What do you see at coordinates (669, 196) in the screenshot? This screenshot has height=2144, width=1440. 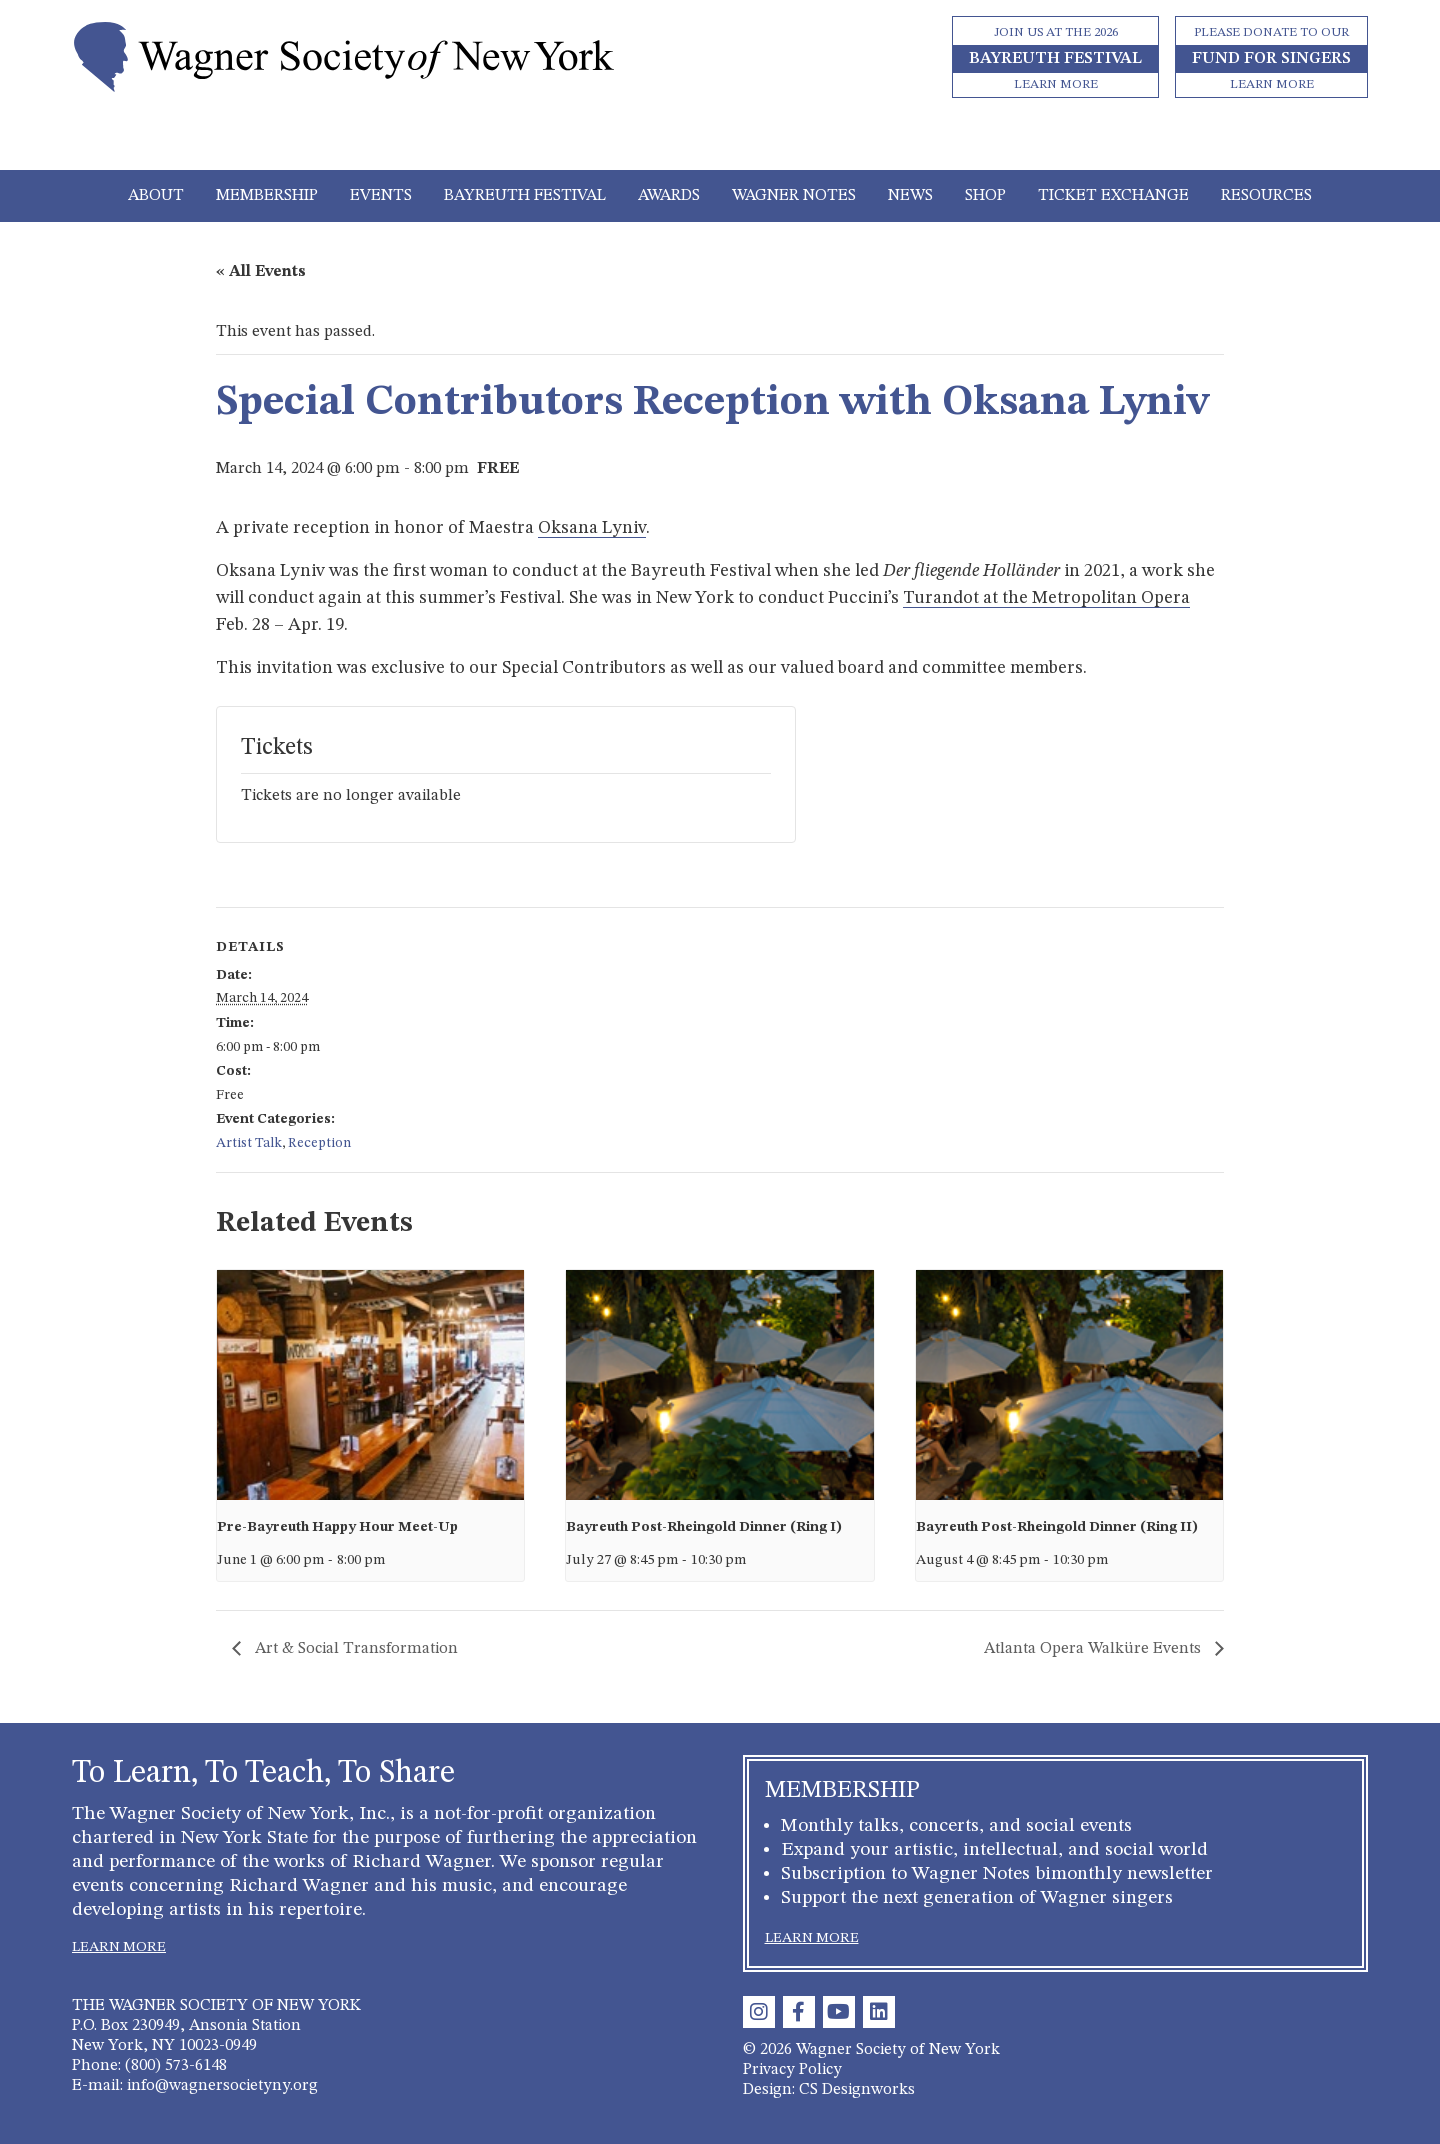 I see `Awards` at bounding box center [669, 196].